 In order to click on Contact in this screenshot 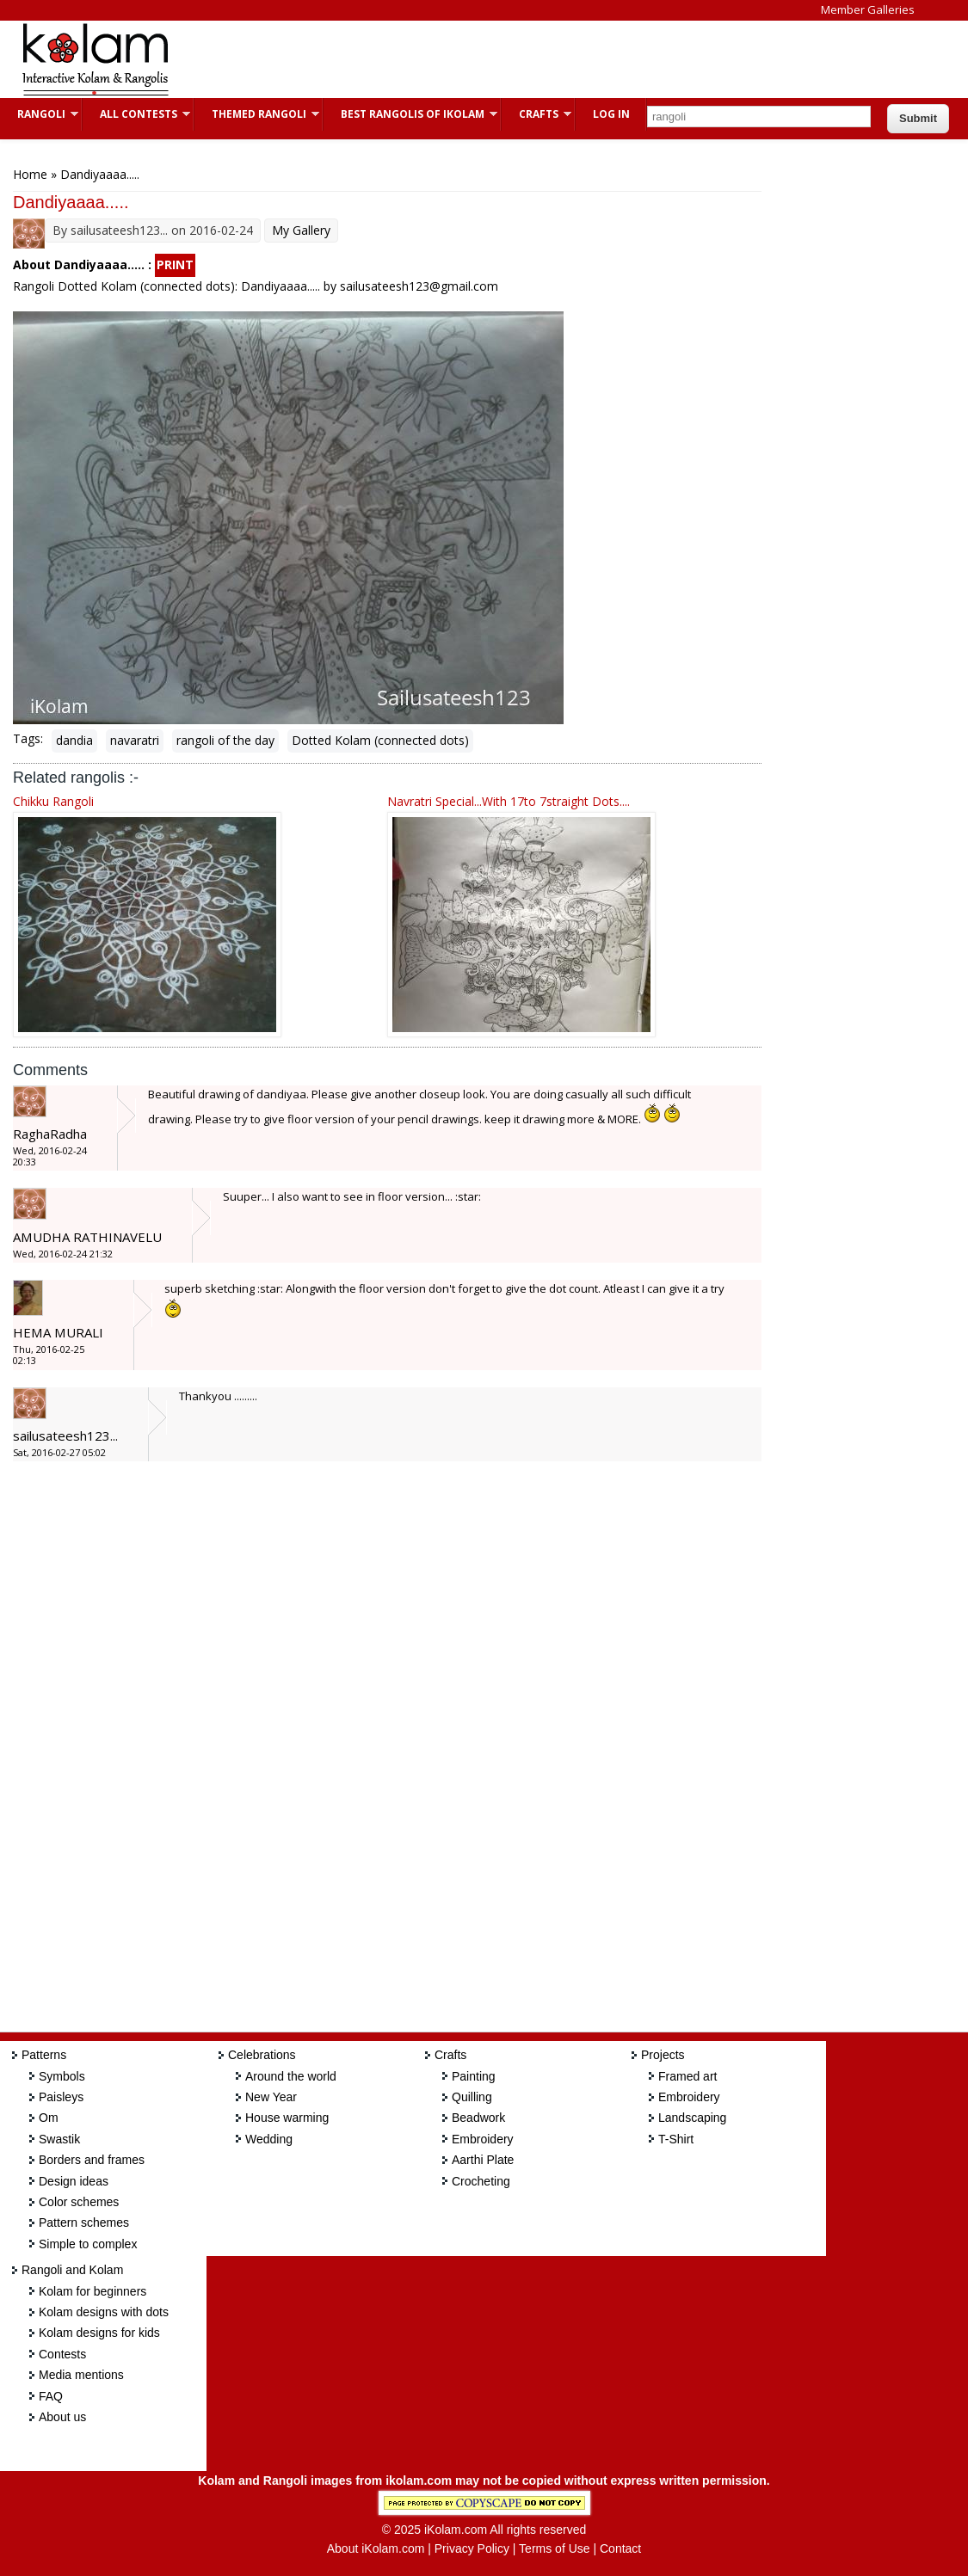, I will do `click(620, 2548)`.